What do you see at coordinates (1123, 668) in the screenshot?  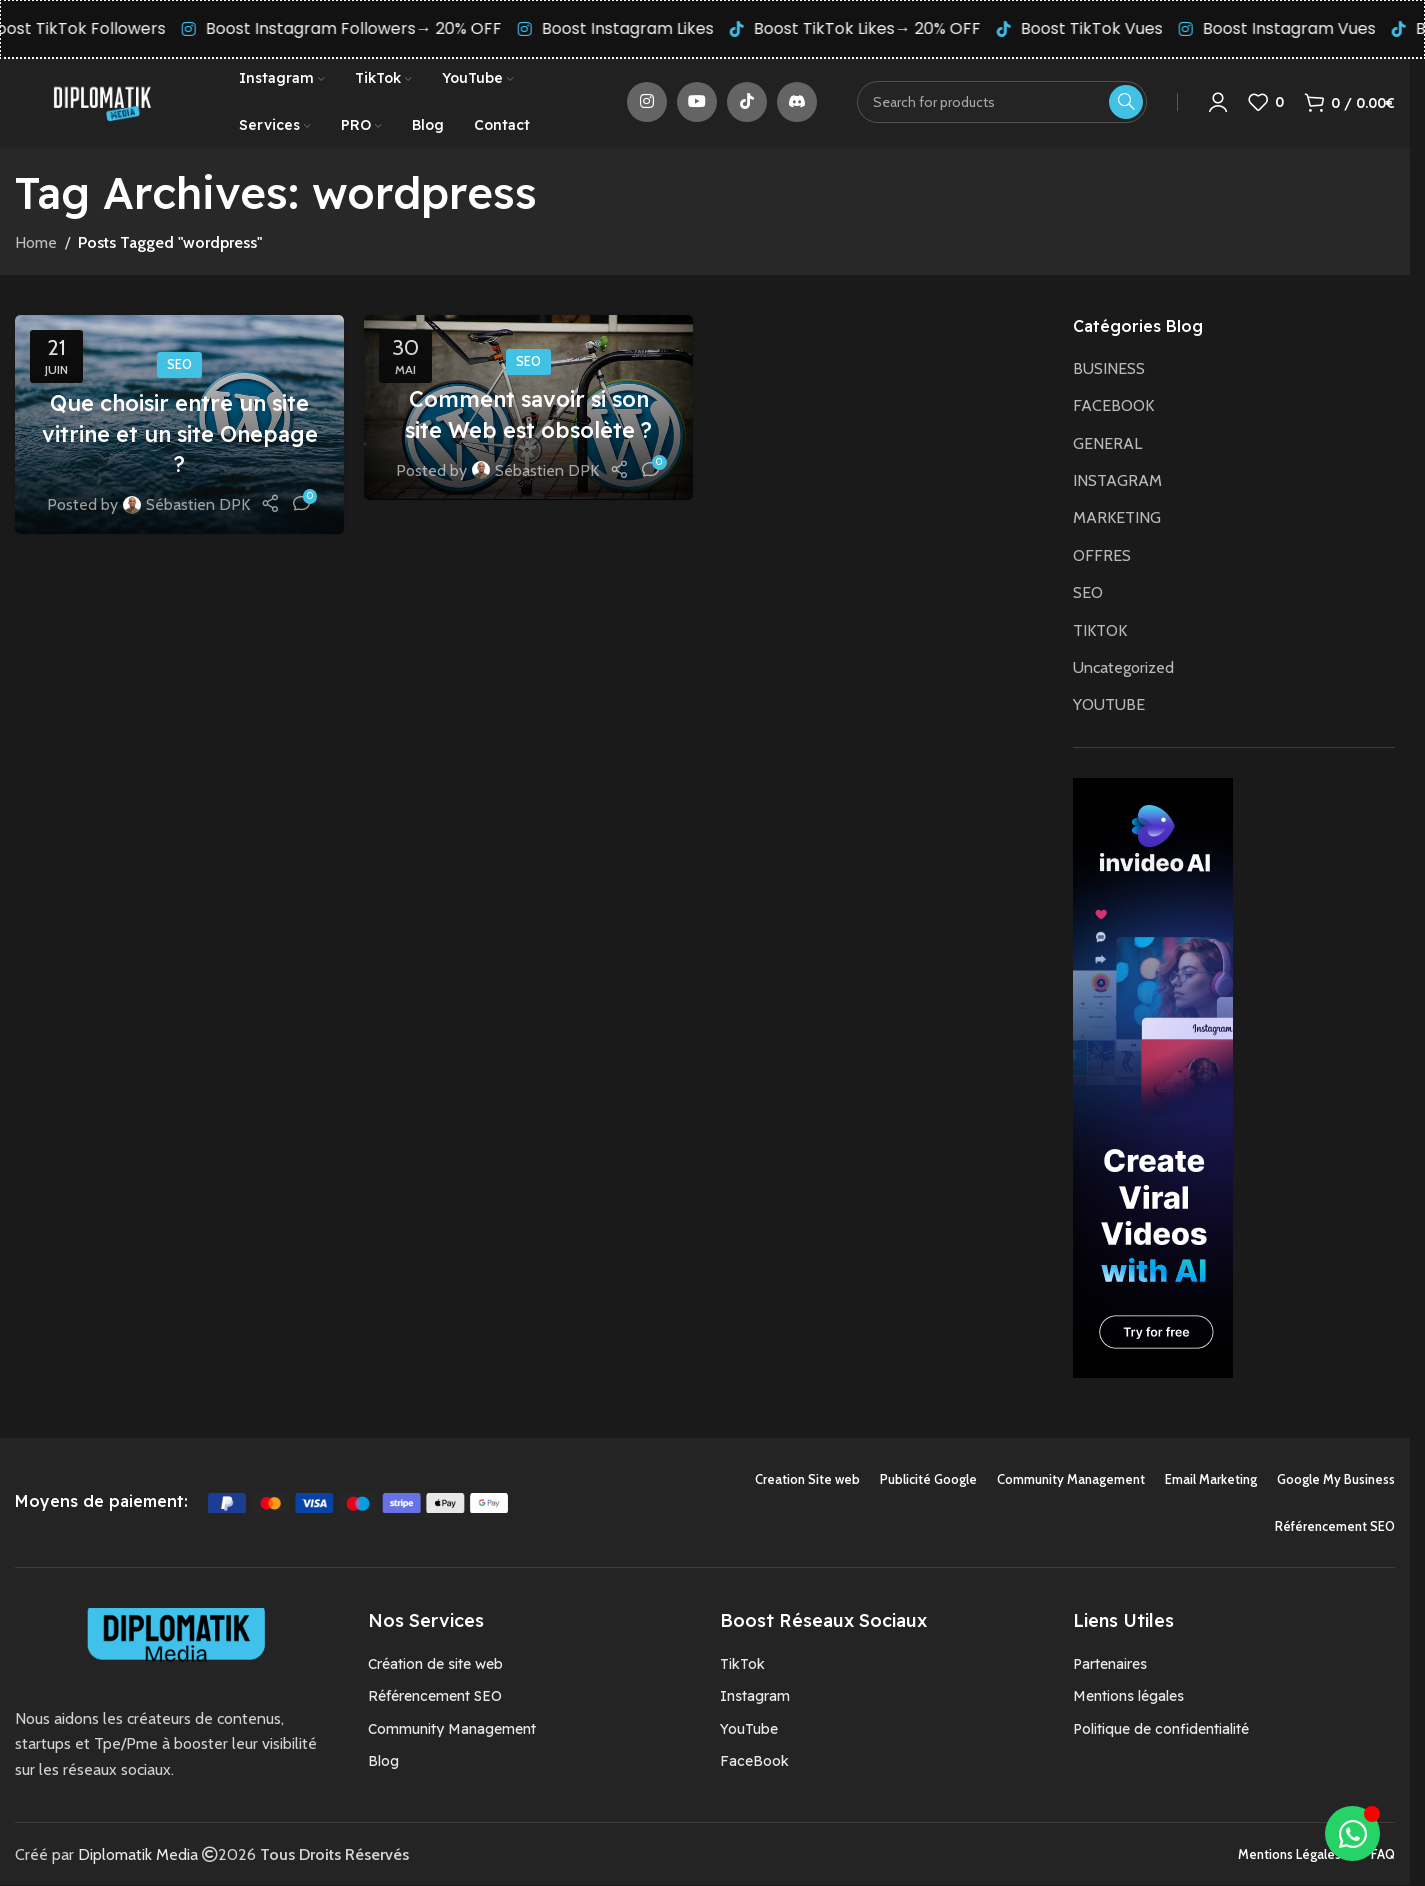 I see `Uncategorized` at bounding box center [1123, 668].